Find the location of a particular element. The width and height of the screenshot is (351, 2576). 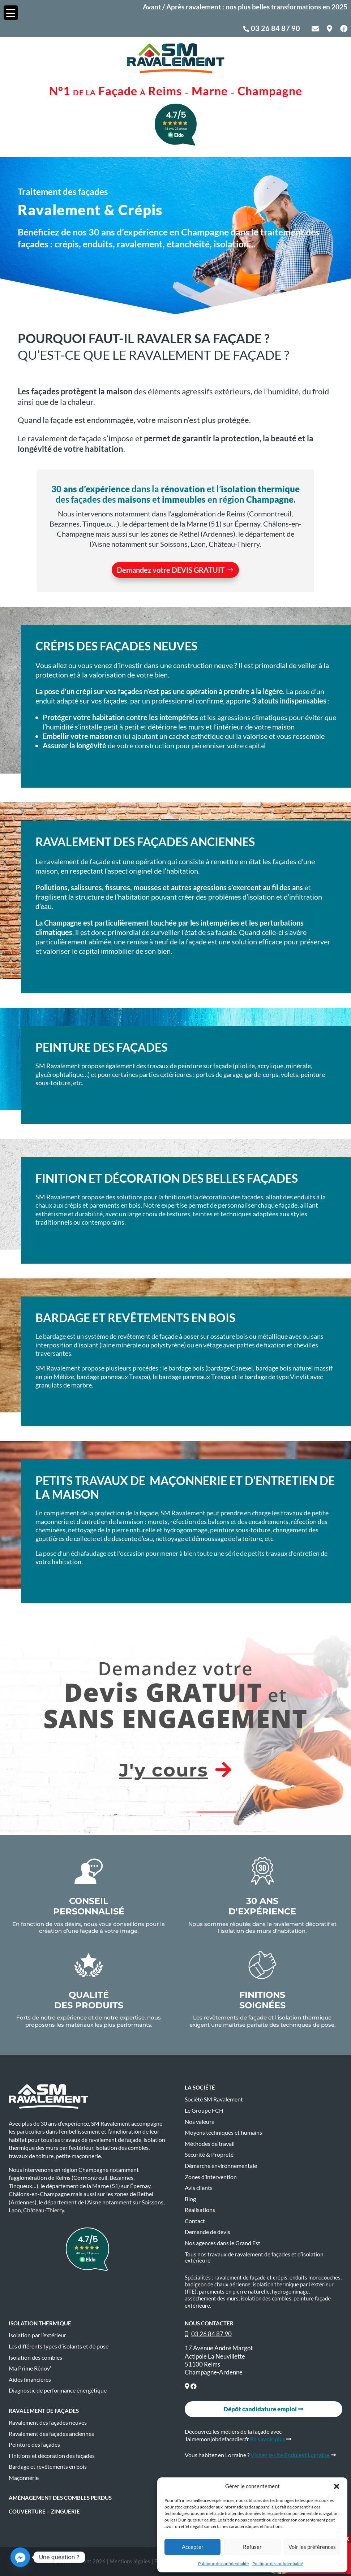

Ma Prime Rénov’ is located at coordinates (30, 2368).